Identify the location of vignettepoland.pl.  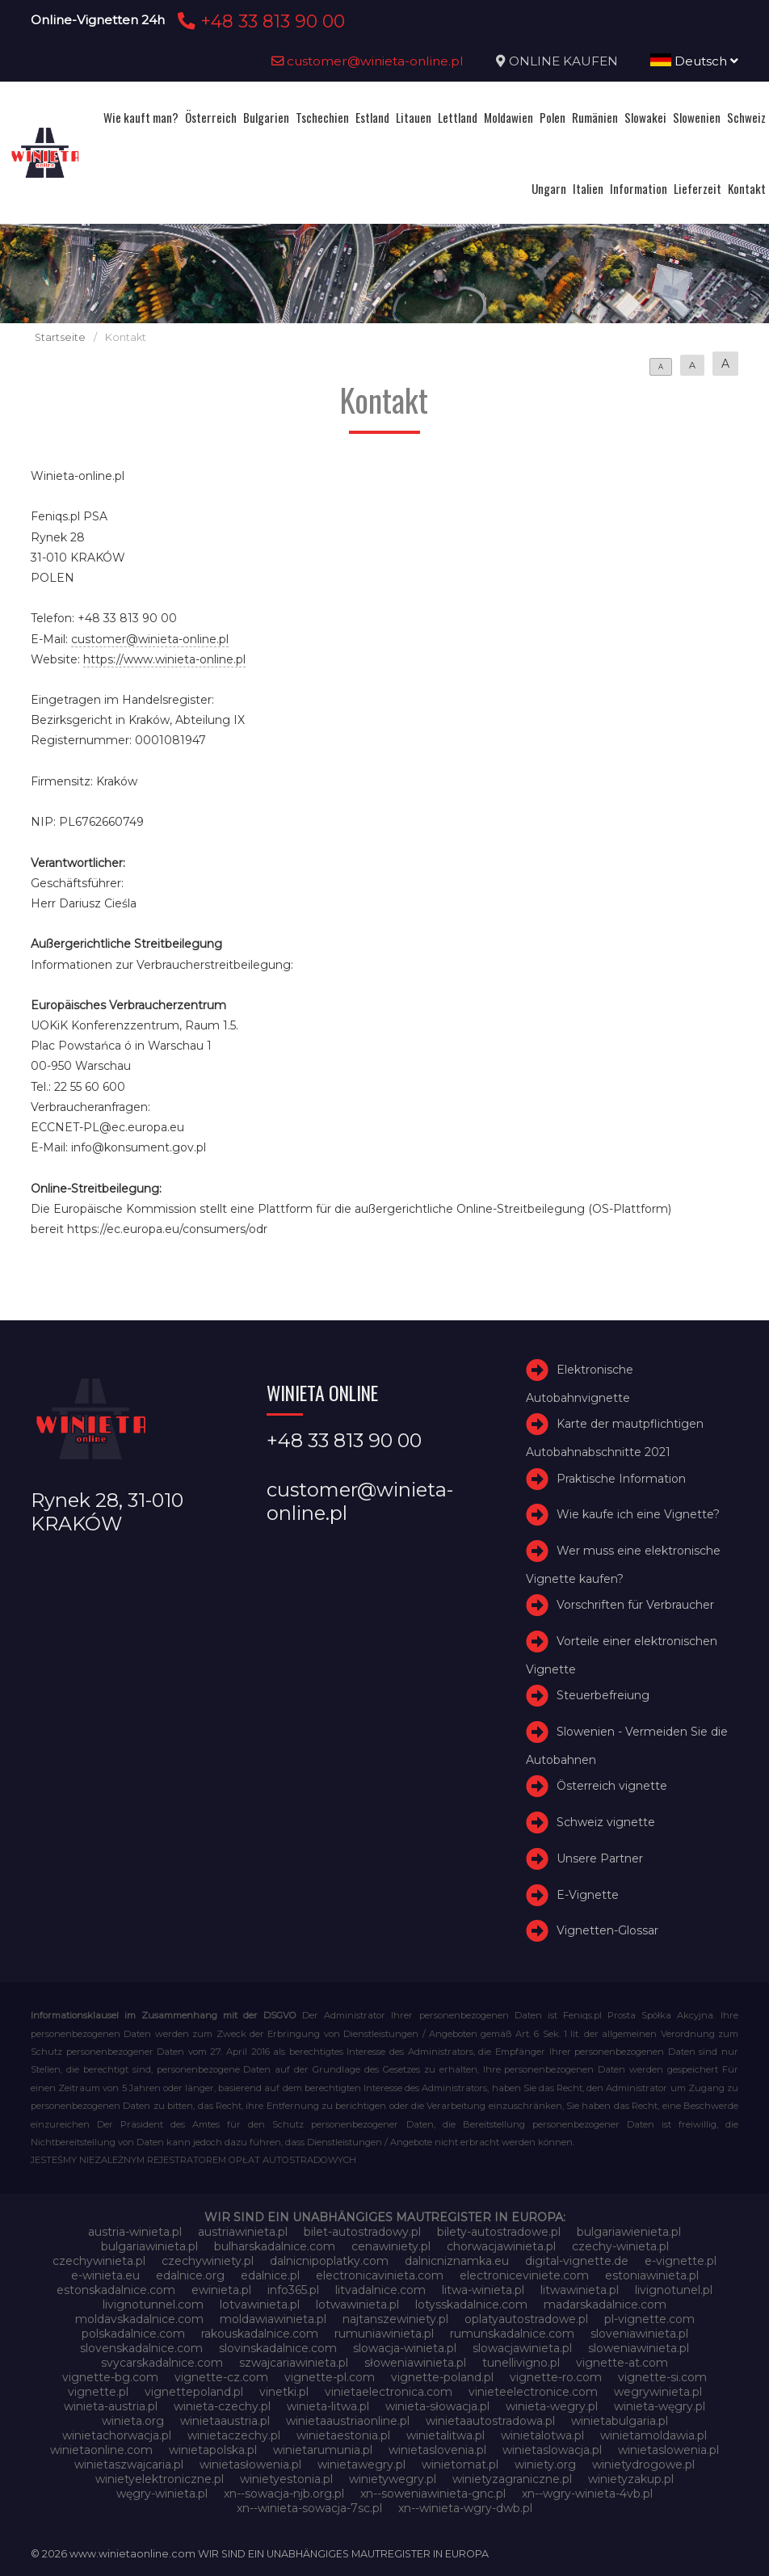
(194, 2391).